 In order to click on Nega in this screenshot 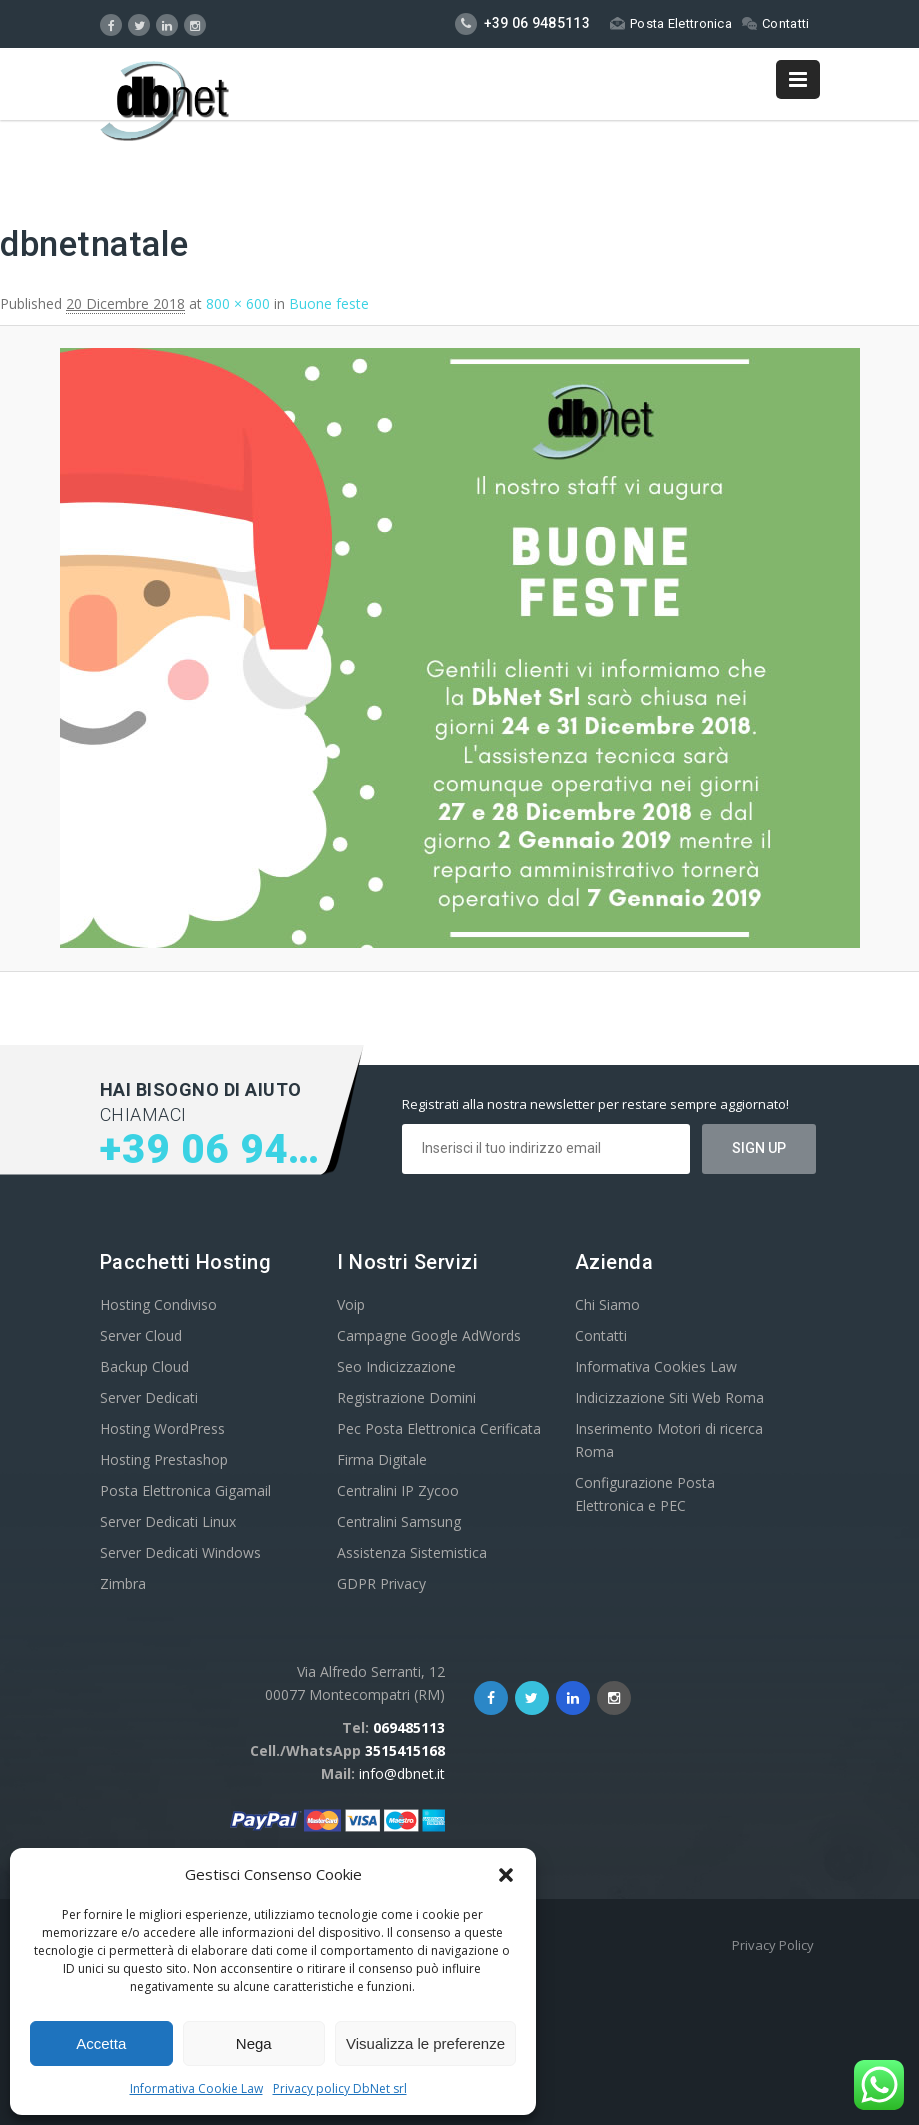, I will do `click(254, 2043)`.